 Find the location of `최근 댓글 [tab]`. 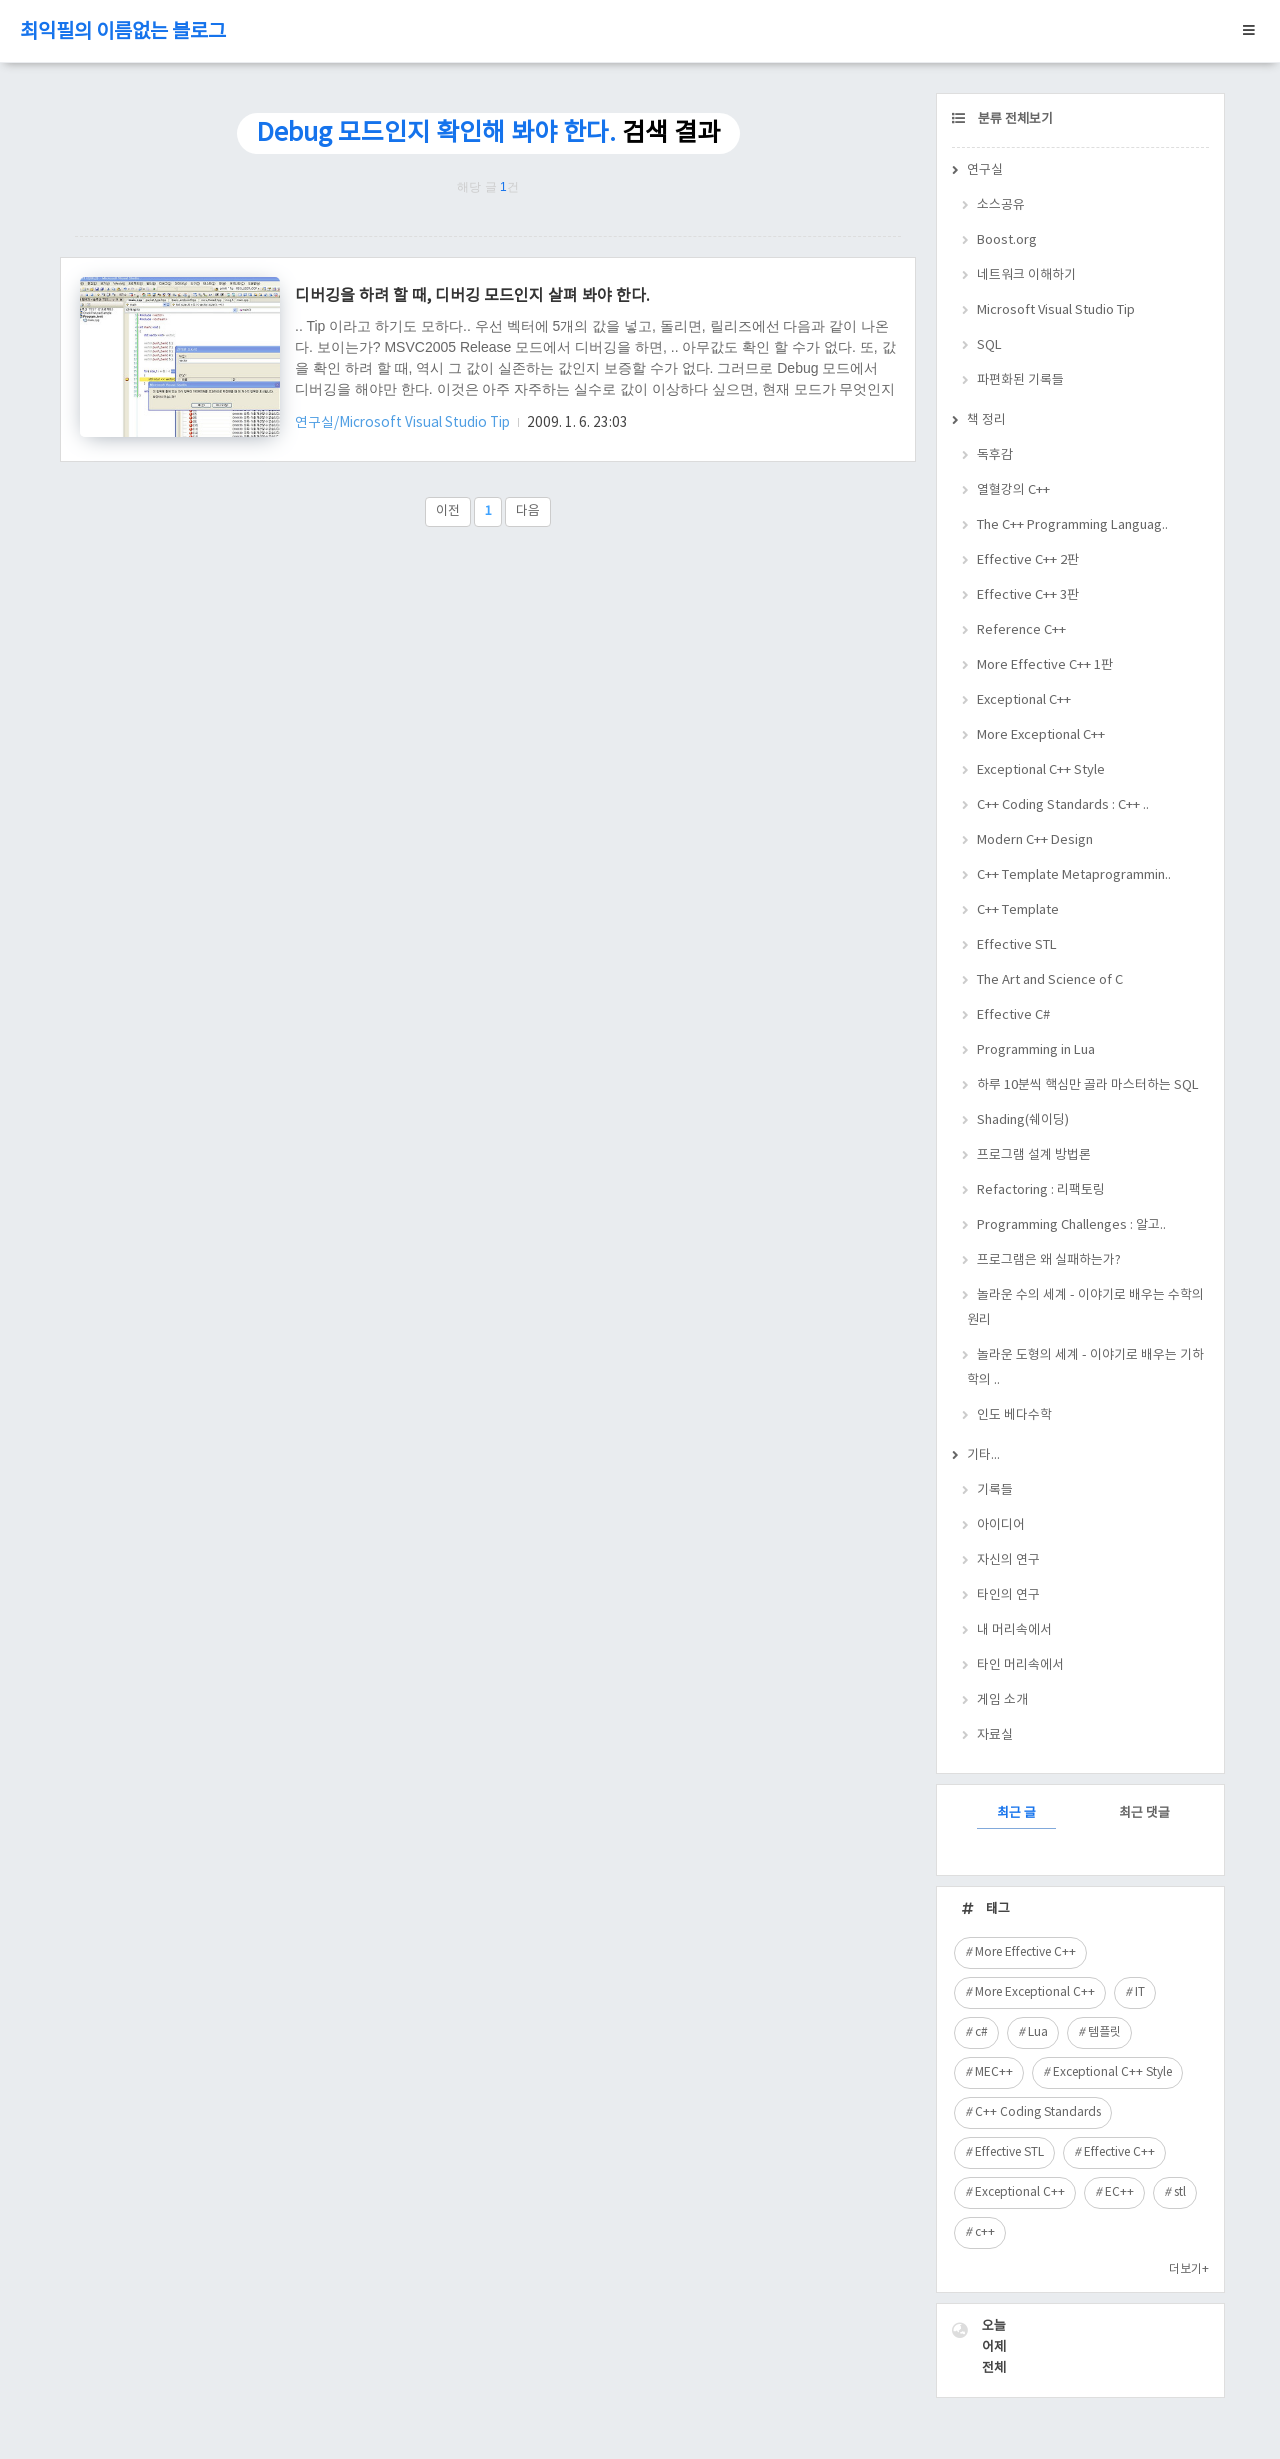

최근 댓글 [tab] is located at coordinates (1144, 1813).